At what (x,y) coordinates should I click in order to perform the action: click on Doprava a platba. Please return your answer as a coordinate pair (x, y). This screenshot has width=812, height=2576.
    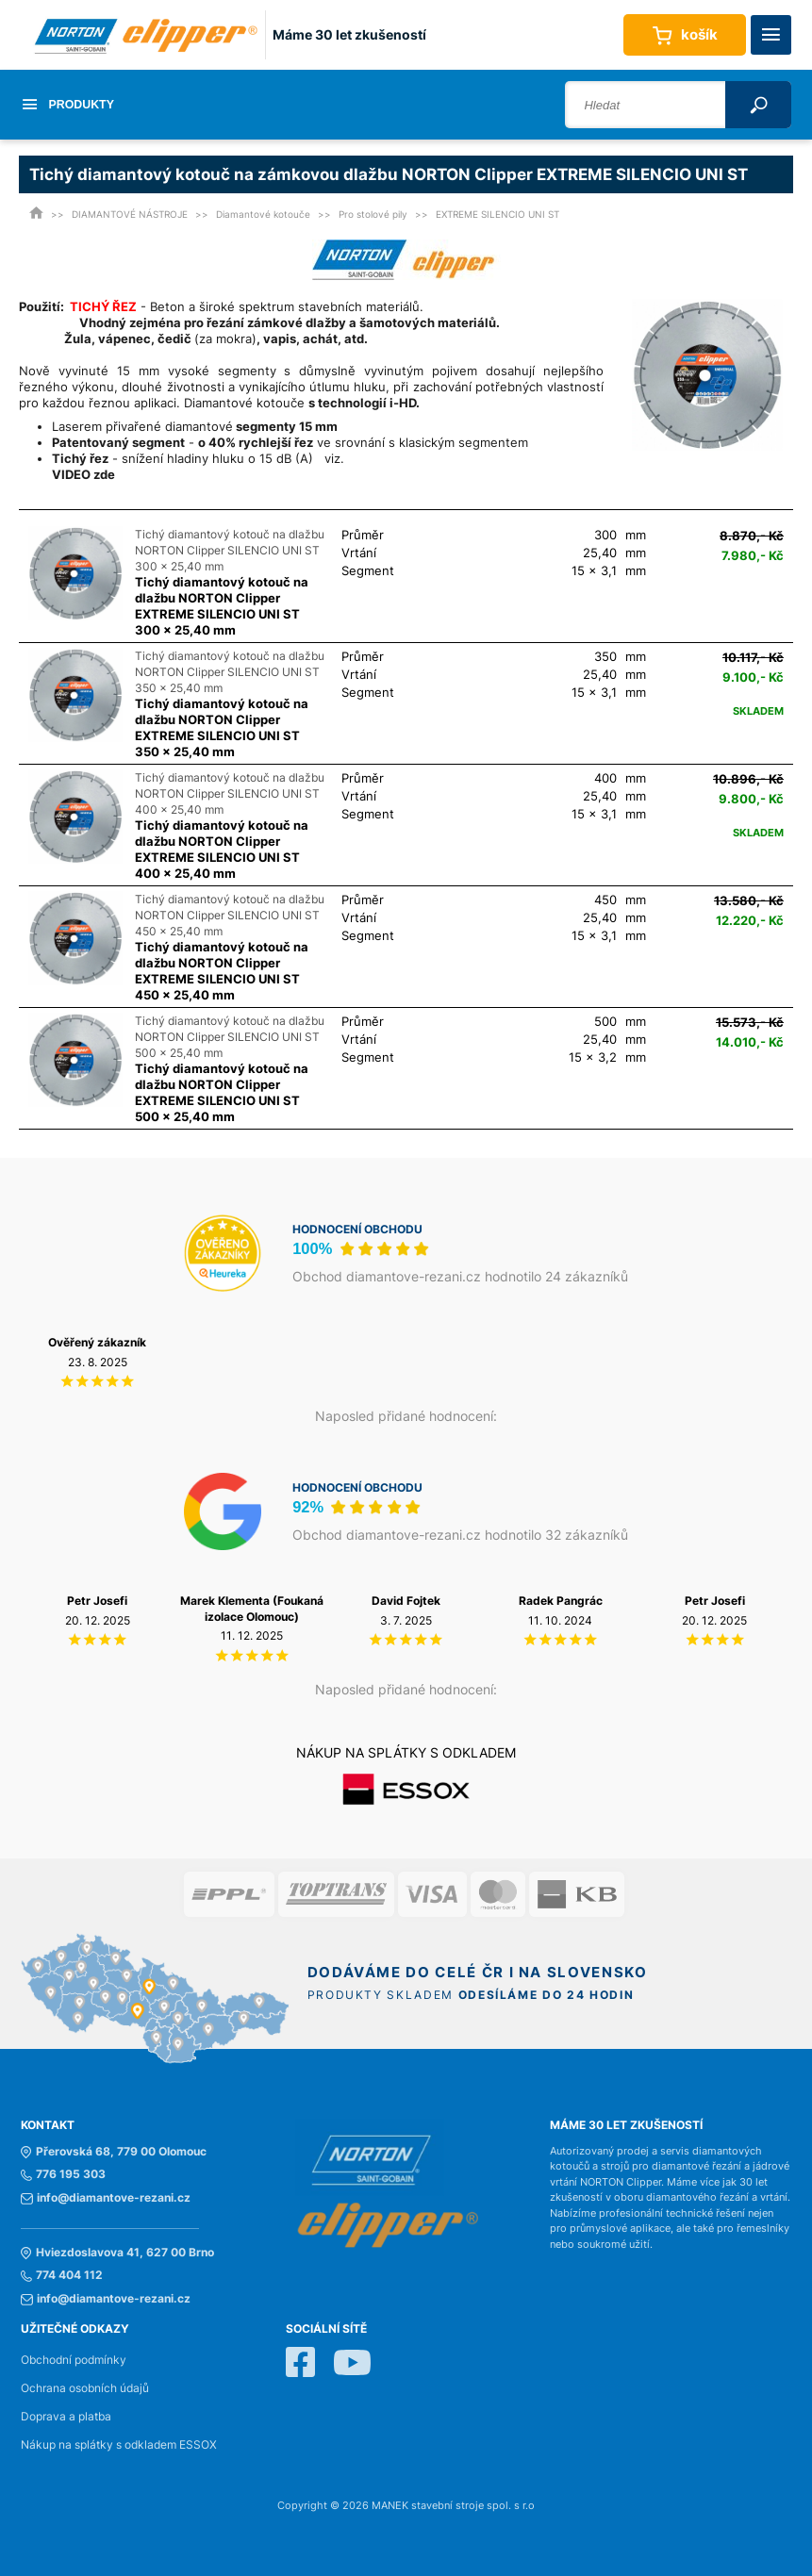
    Looking at the image, I should click on (66, 2416).